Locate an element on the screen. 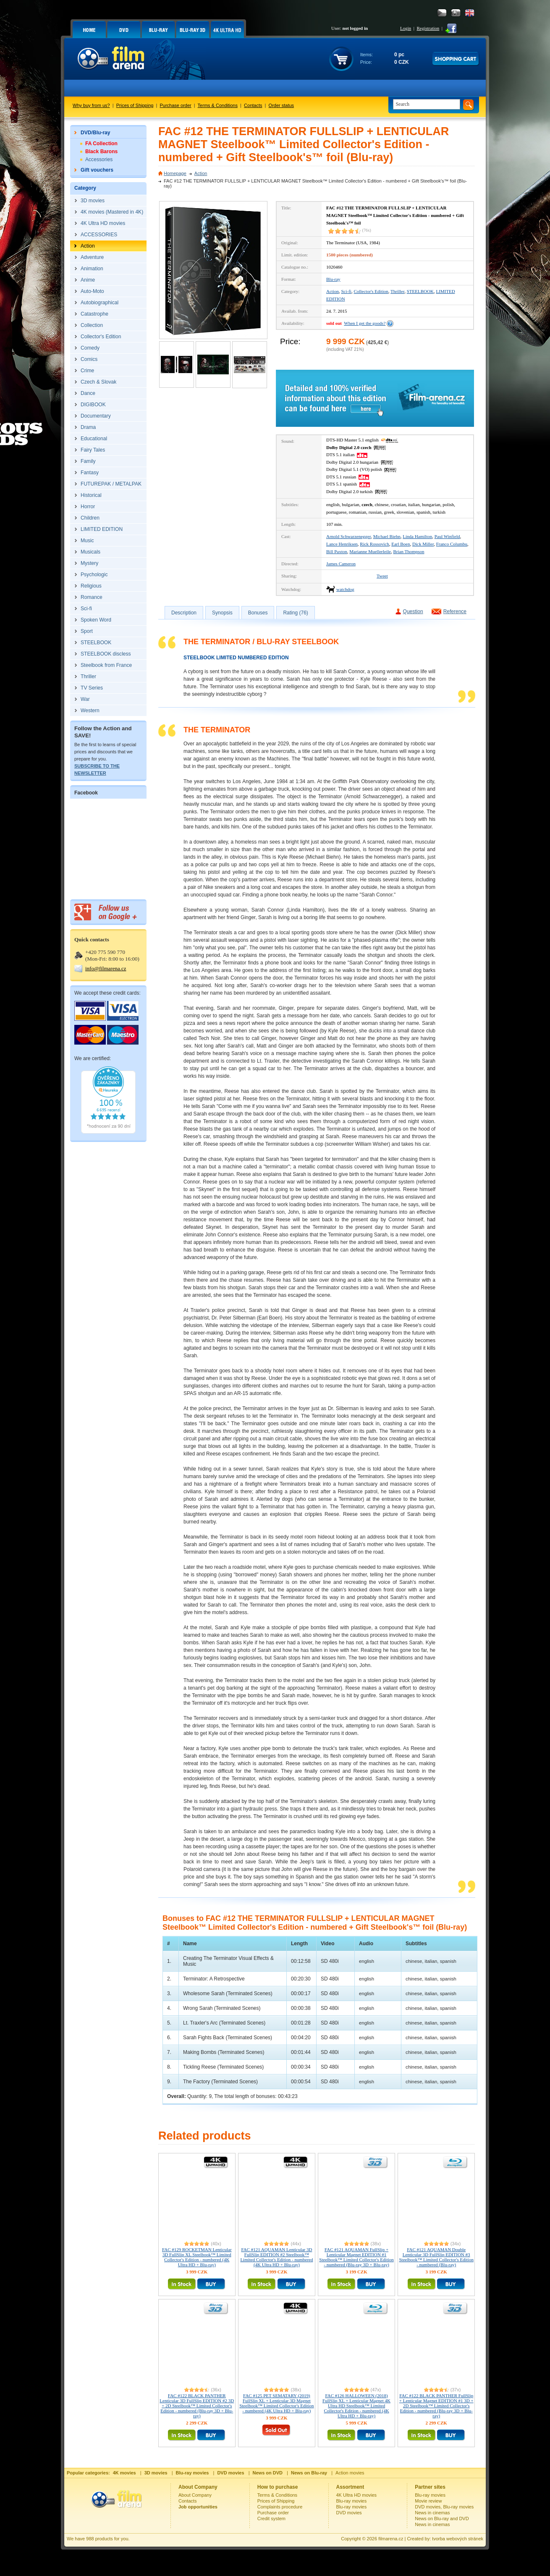 Image resolution: width=550 pixels, height=2576 pixels. tvorba webových stránek is located at coordinates (457, 2538).